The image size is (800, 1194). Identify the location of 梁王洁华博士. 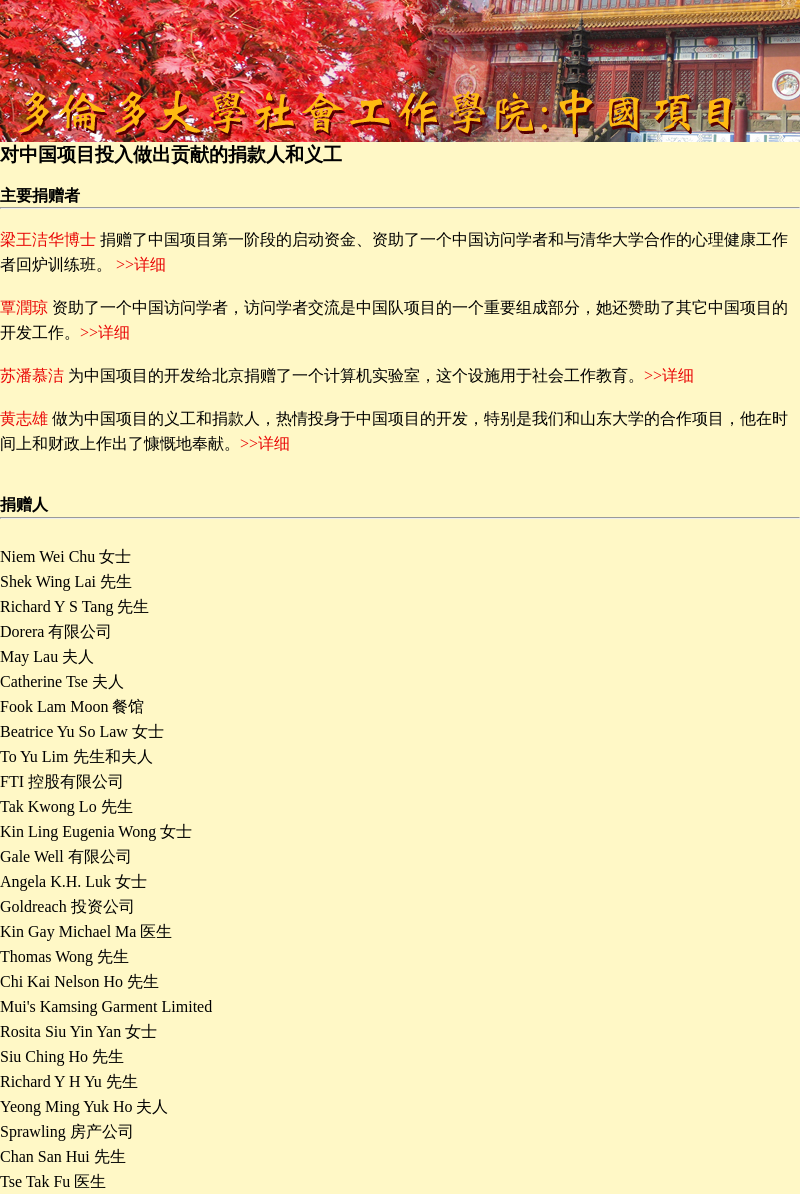
(48, 239).